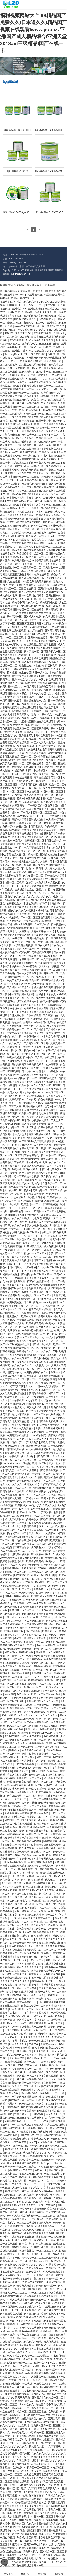  Describe the element at coordinates (20, 2534) in the screenshot. I see `已满18岁免费观看电视连续剧` at that location.